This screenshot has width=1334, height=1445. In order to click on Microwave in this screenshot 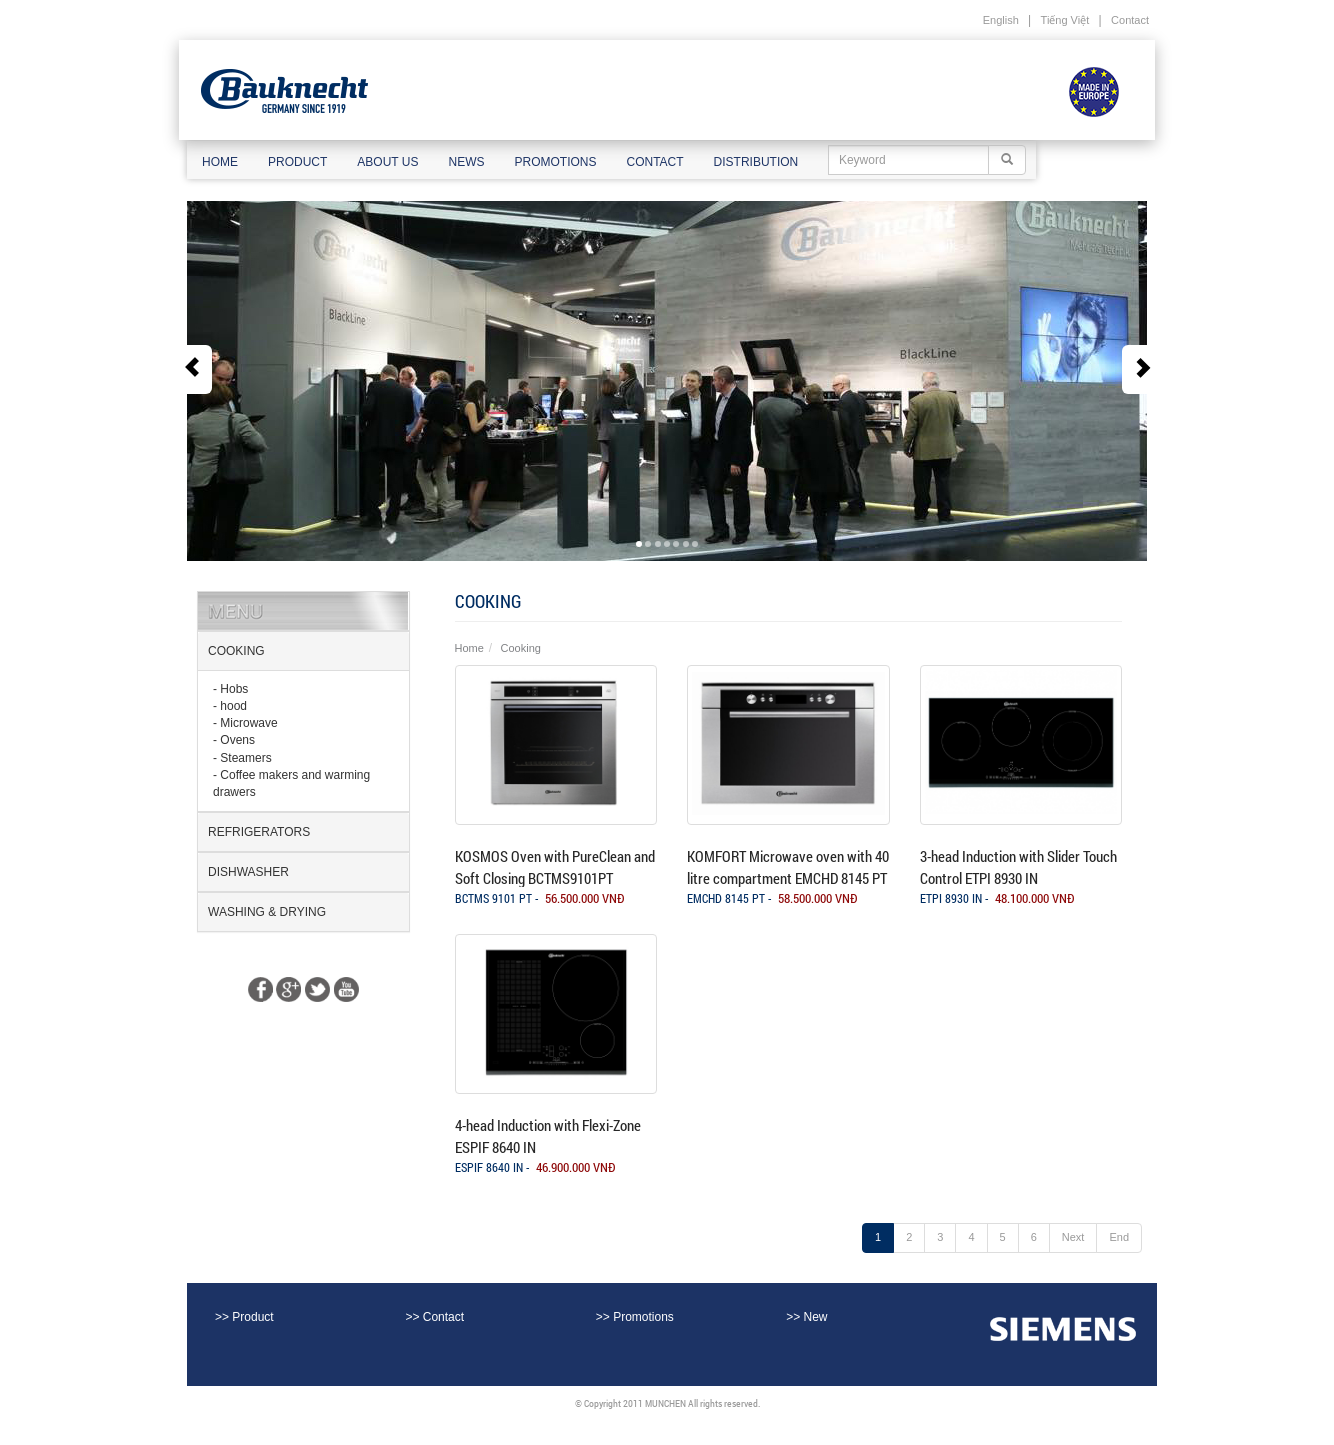, I will do `click(248, 723)`.